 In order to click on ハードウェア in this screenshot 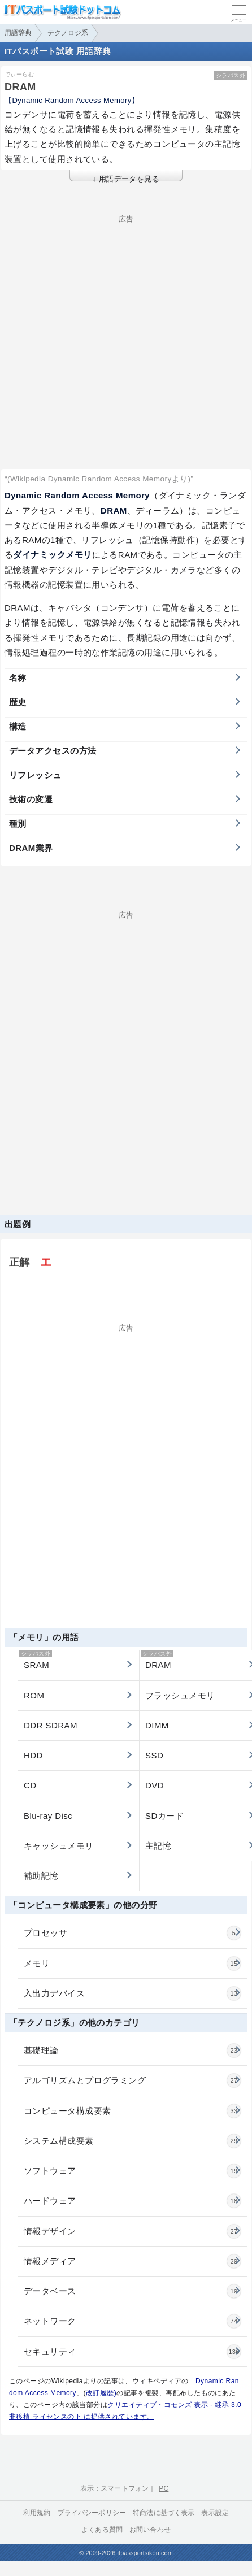, I will do `click(132, 2201)`.